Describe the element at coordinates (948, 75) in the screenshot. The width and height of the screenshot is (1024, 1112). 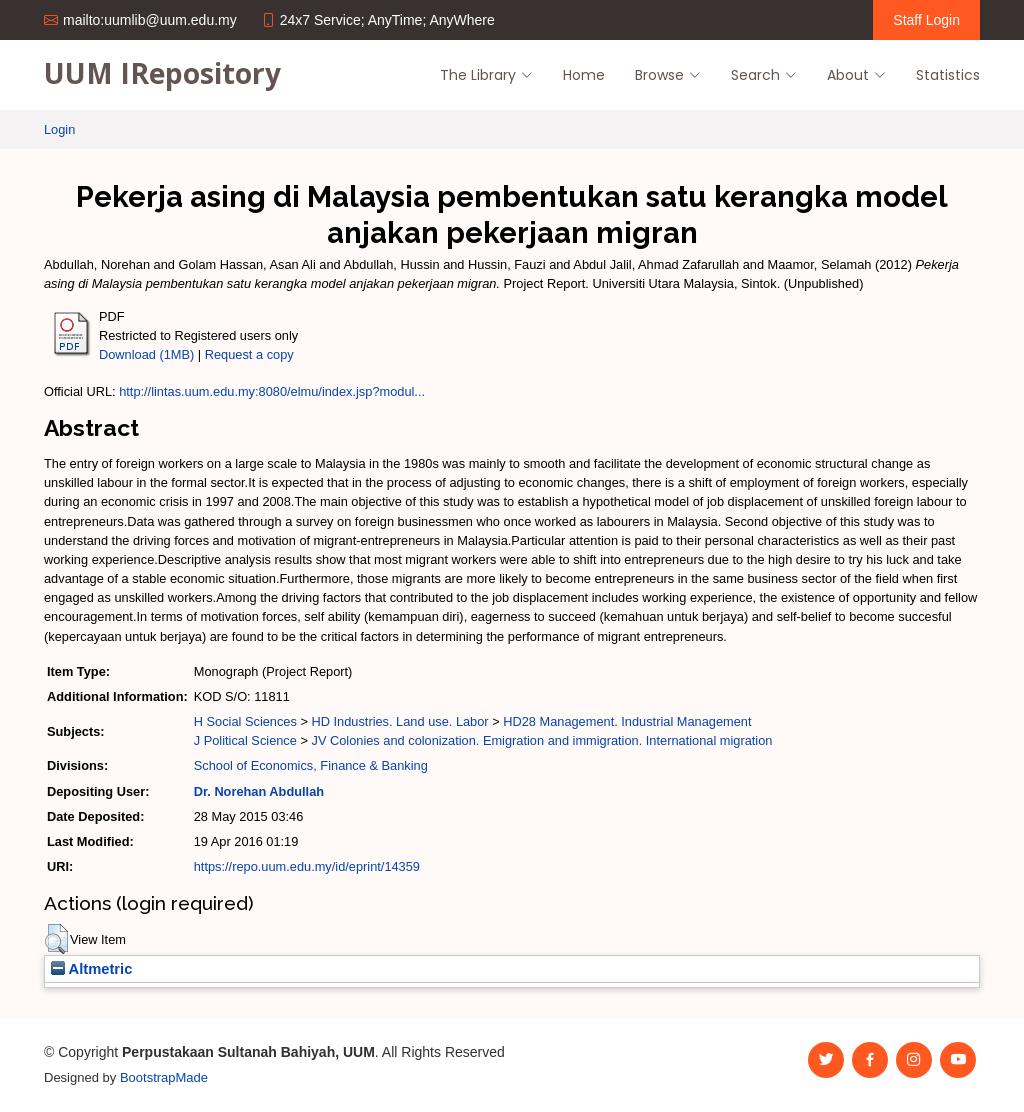
I see `Statistics` at that location.